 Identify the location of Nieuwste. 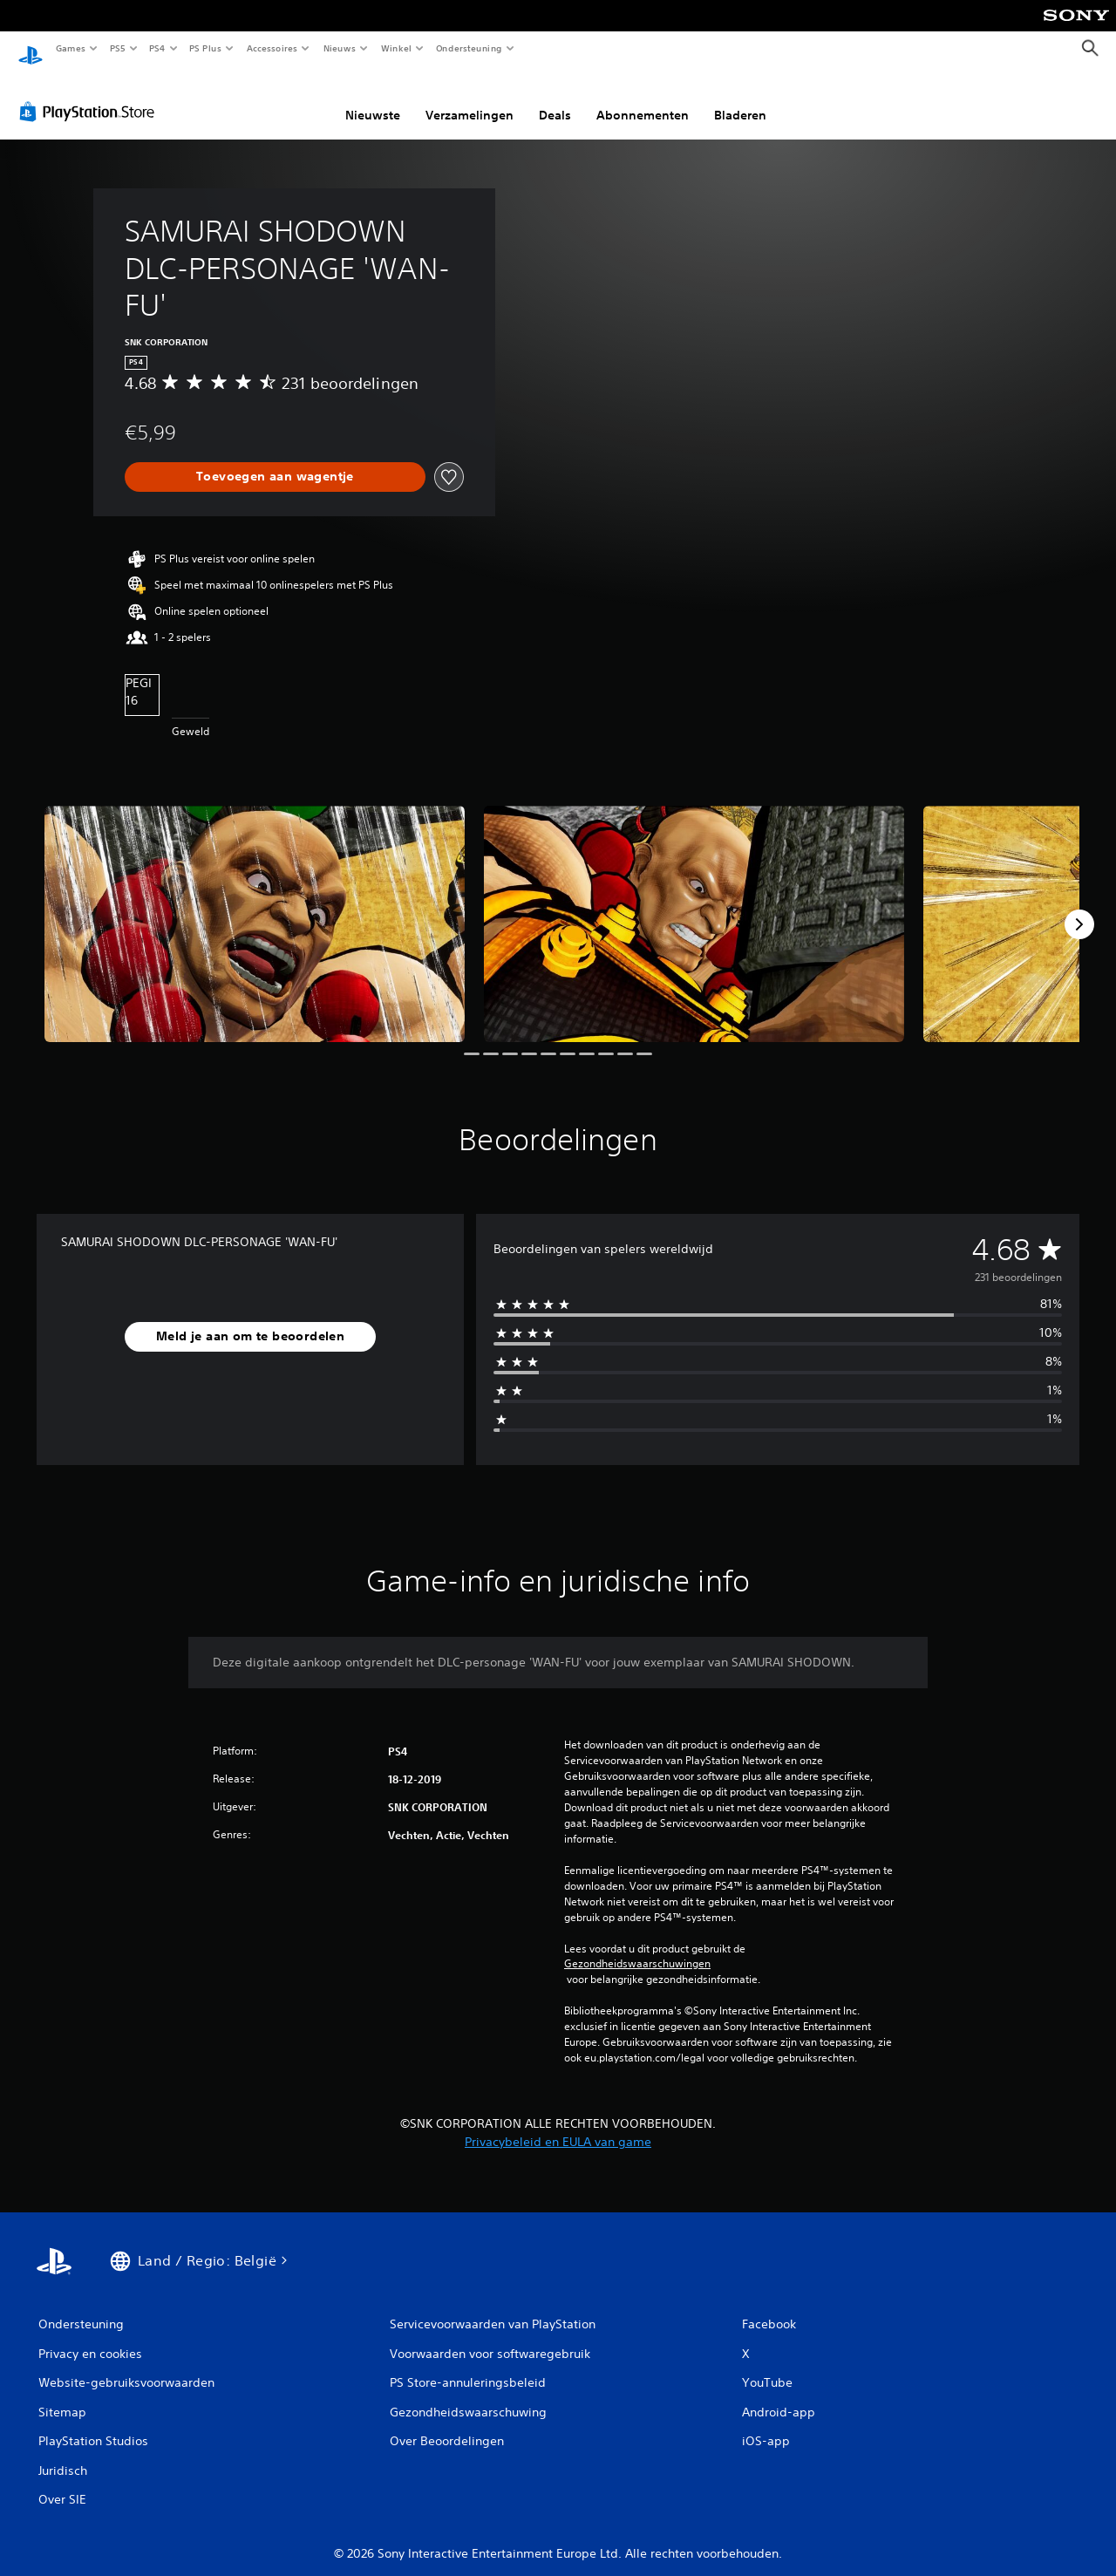
(372, 98).